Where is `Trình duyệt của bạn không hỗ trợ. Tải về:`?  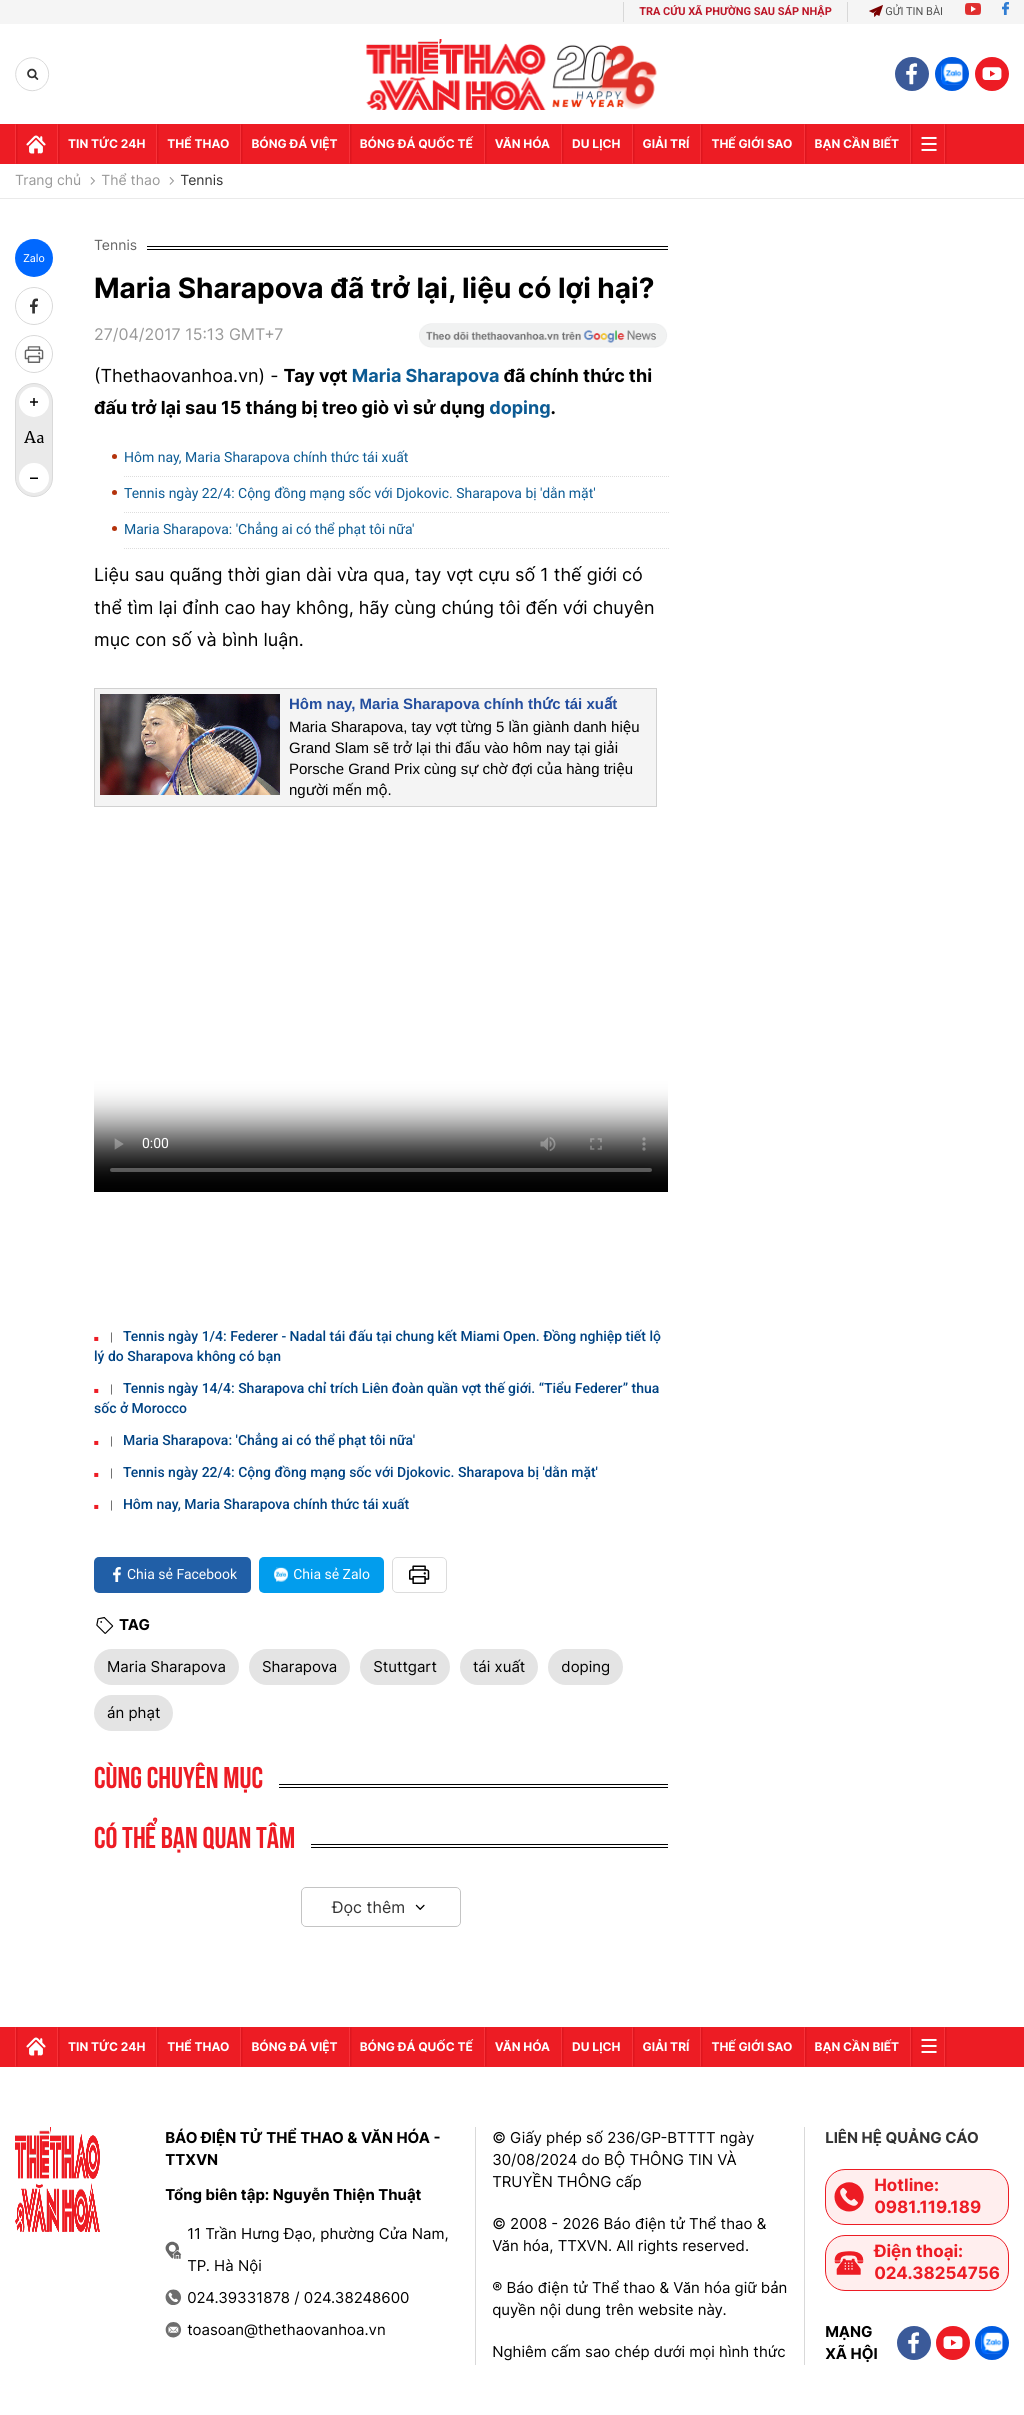
Trình duyệt của bạn không hỗ trợ. Tải về: is located at coordinates (381, 1007).